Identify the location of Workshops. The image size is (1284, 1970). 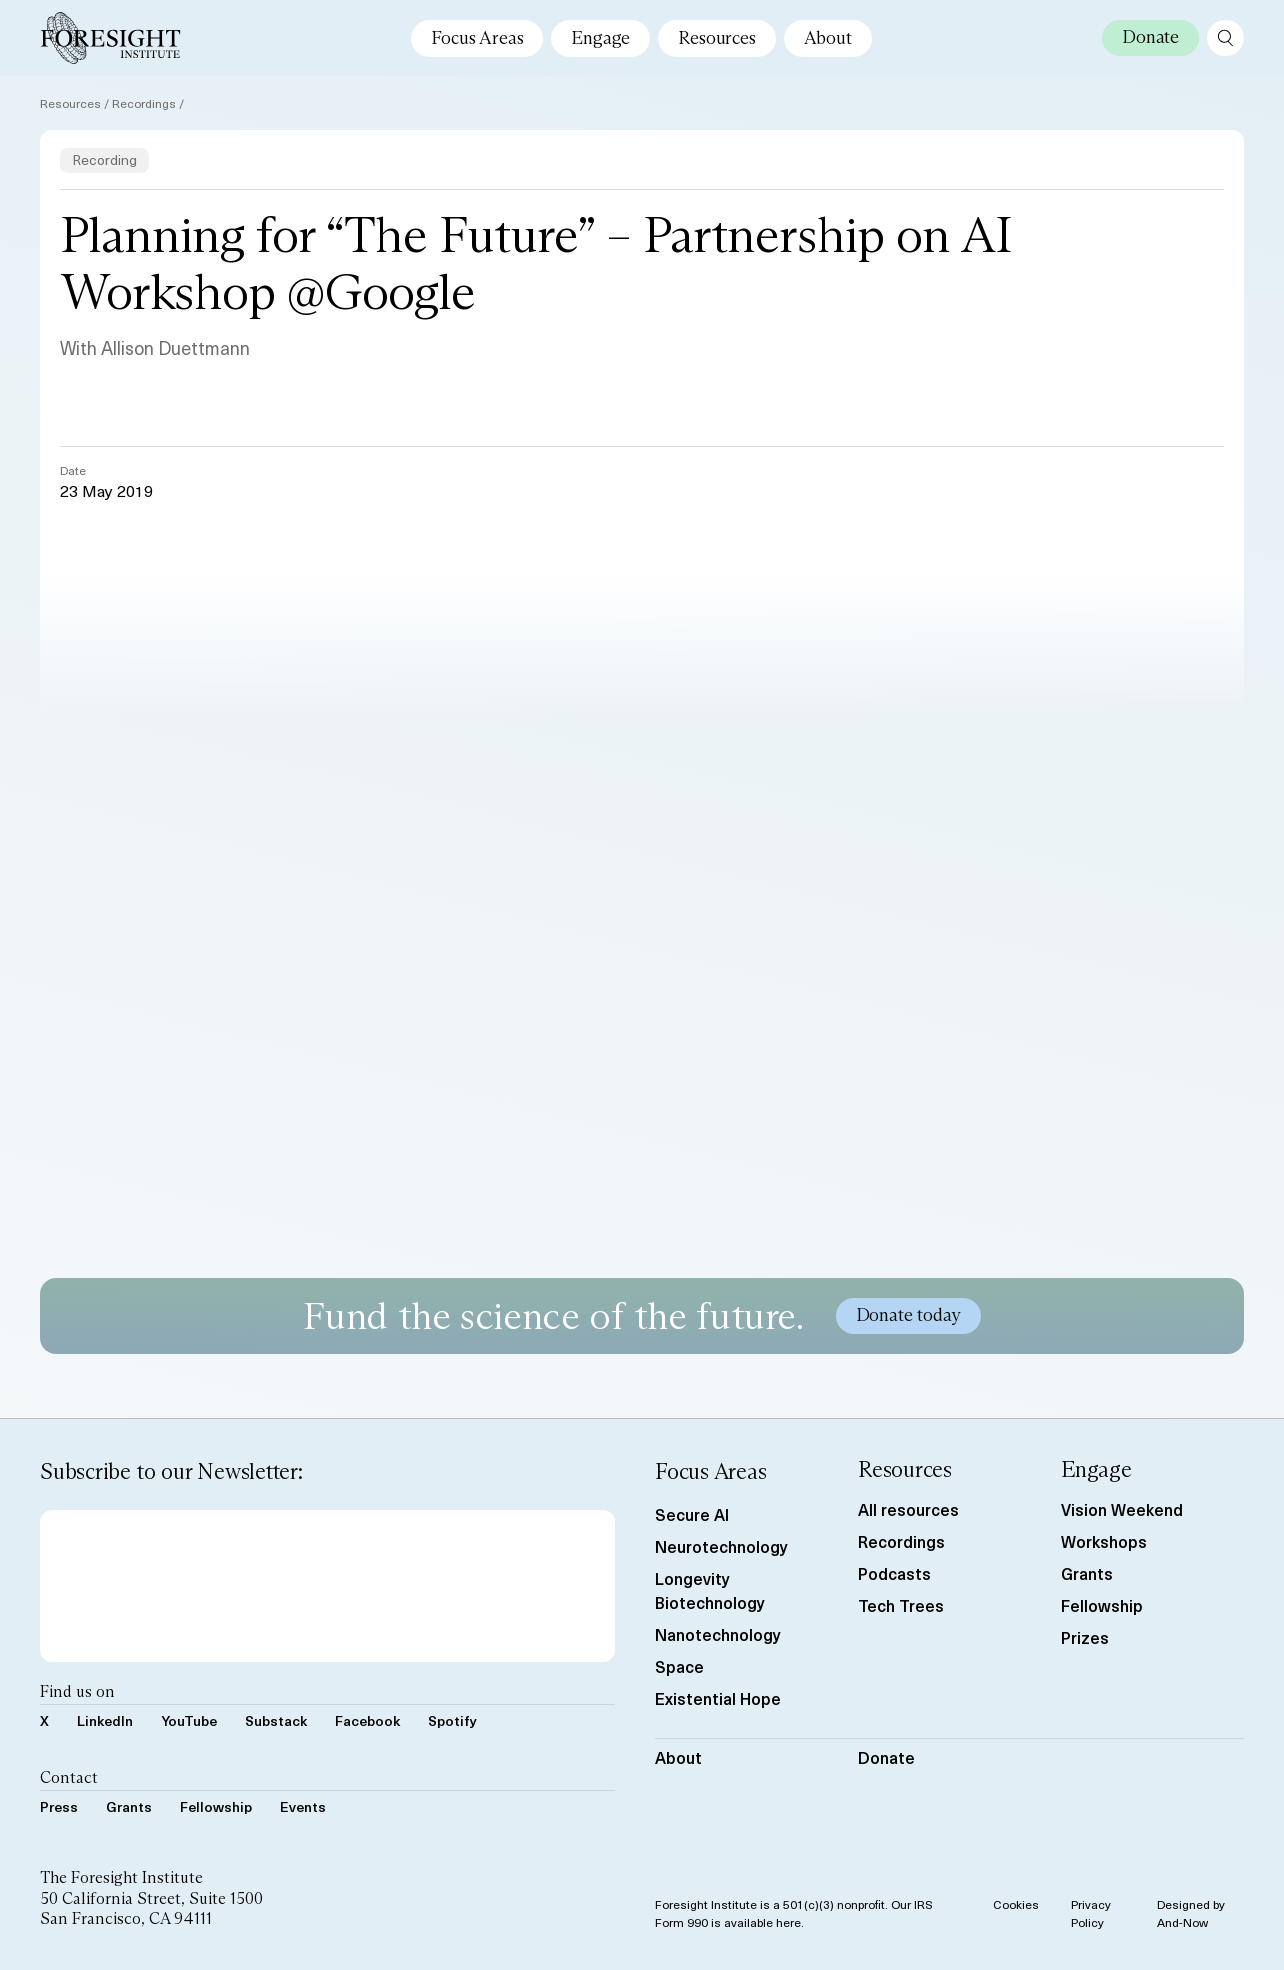
(1104, 1541).